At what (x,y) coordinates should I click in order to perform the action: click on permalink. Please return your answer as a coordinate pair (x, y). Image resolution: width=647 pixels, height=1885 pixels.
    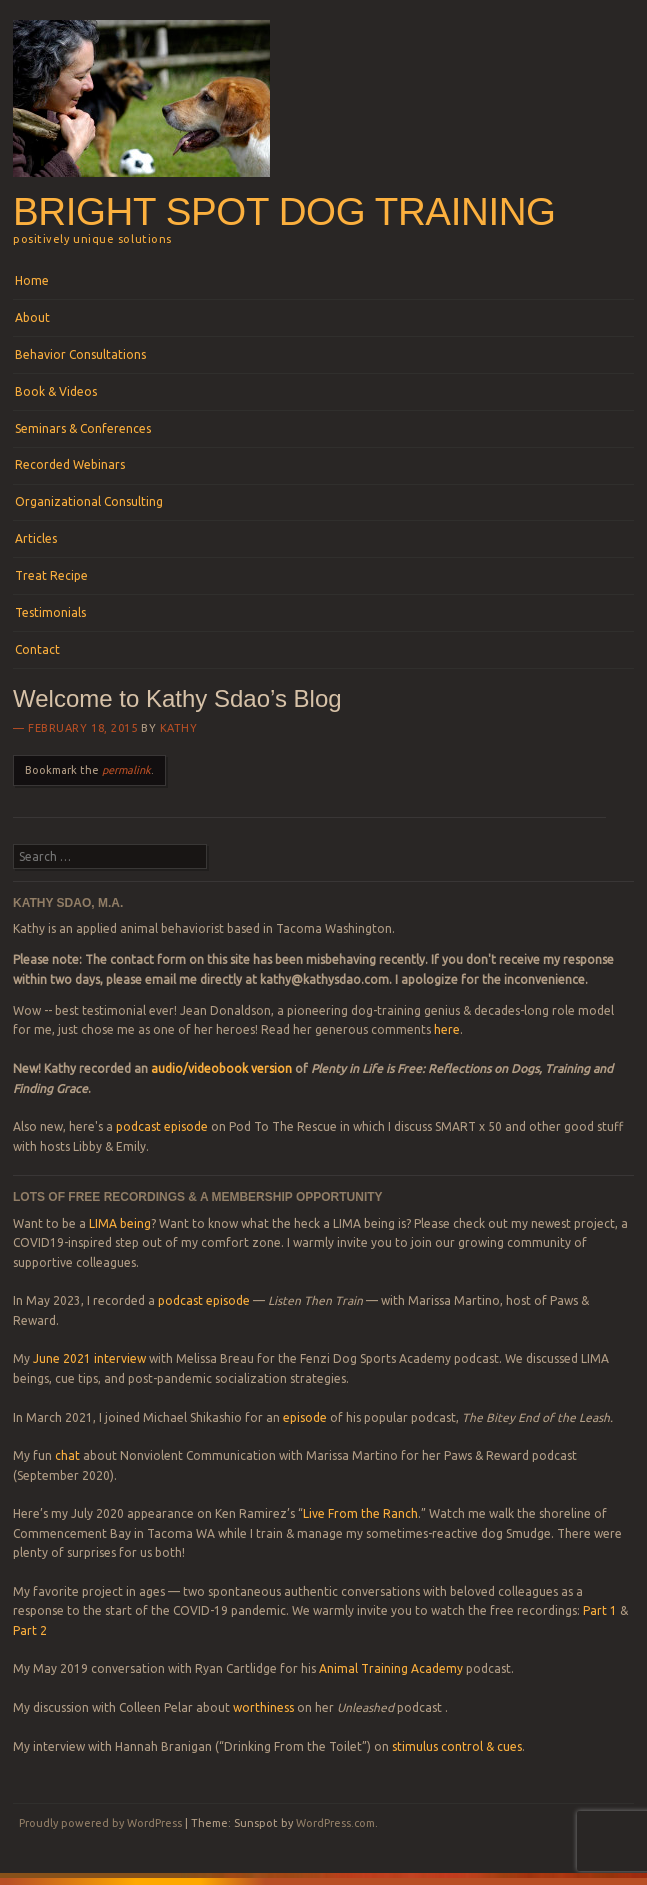
    Looking at the image, I should click on (126, 770).